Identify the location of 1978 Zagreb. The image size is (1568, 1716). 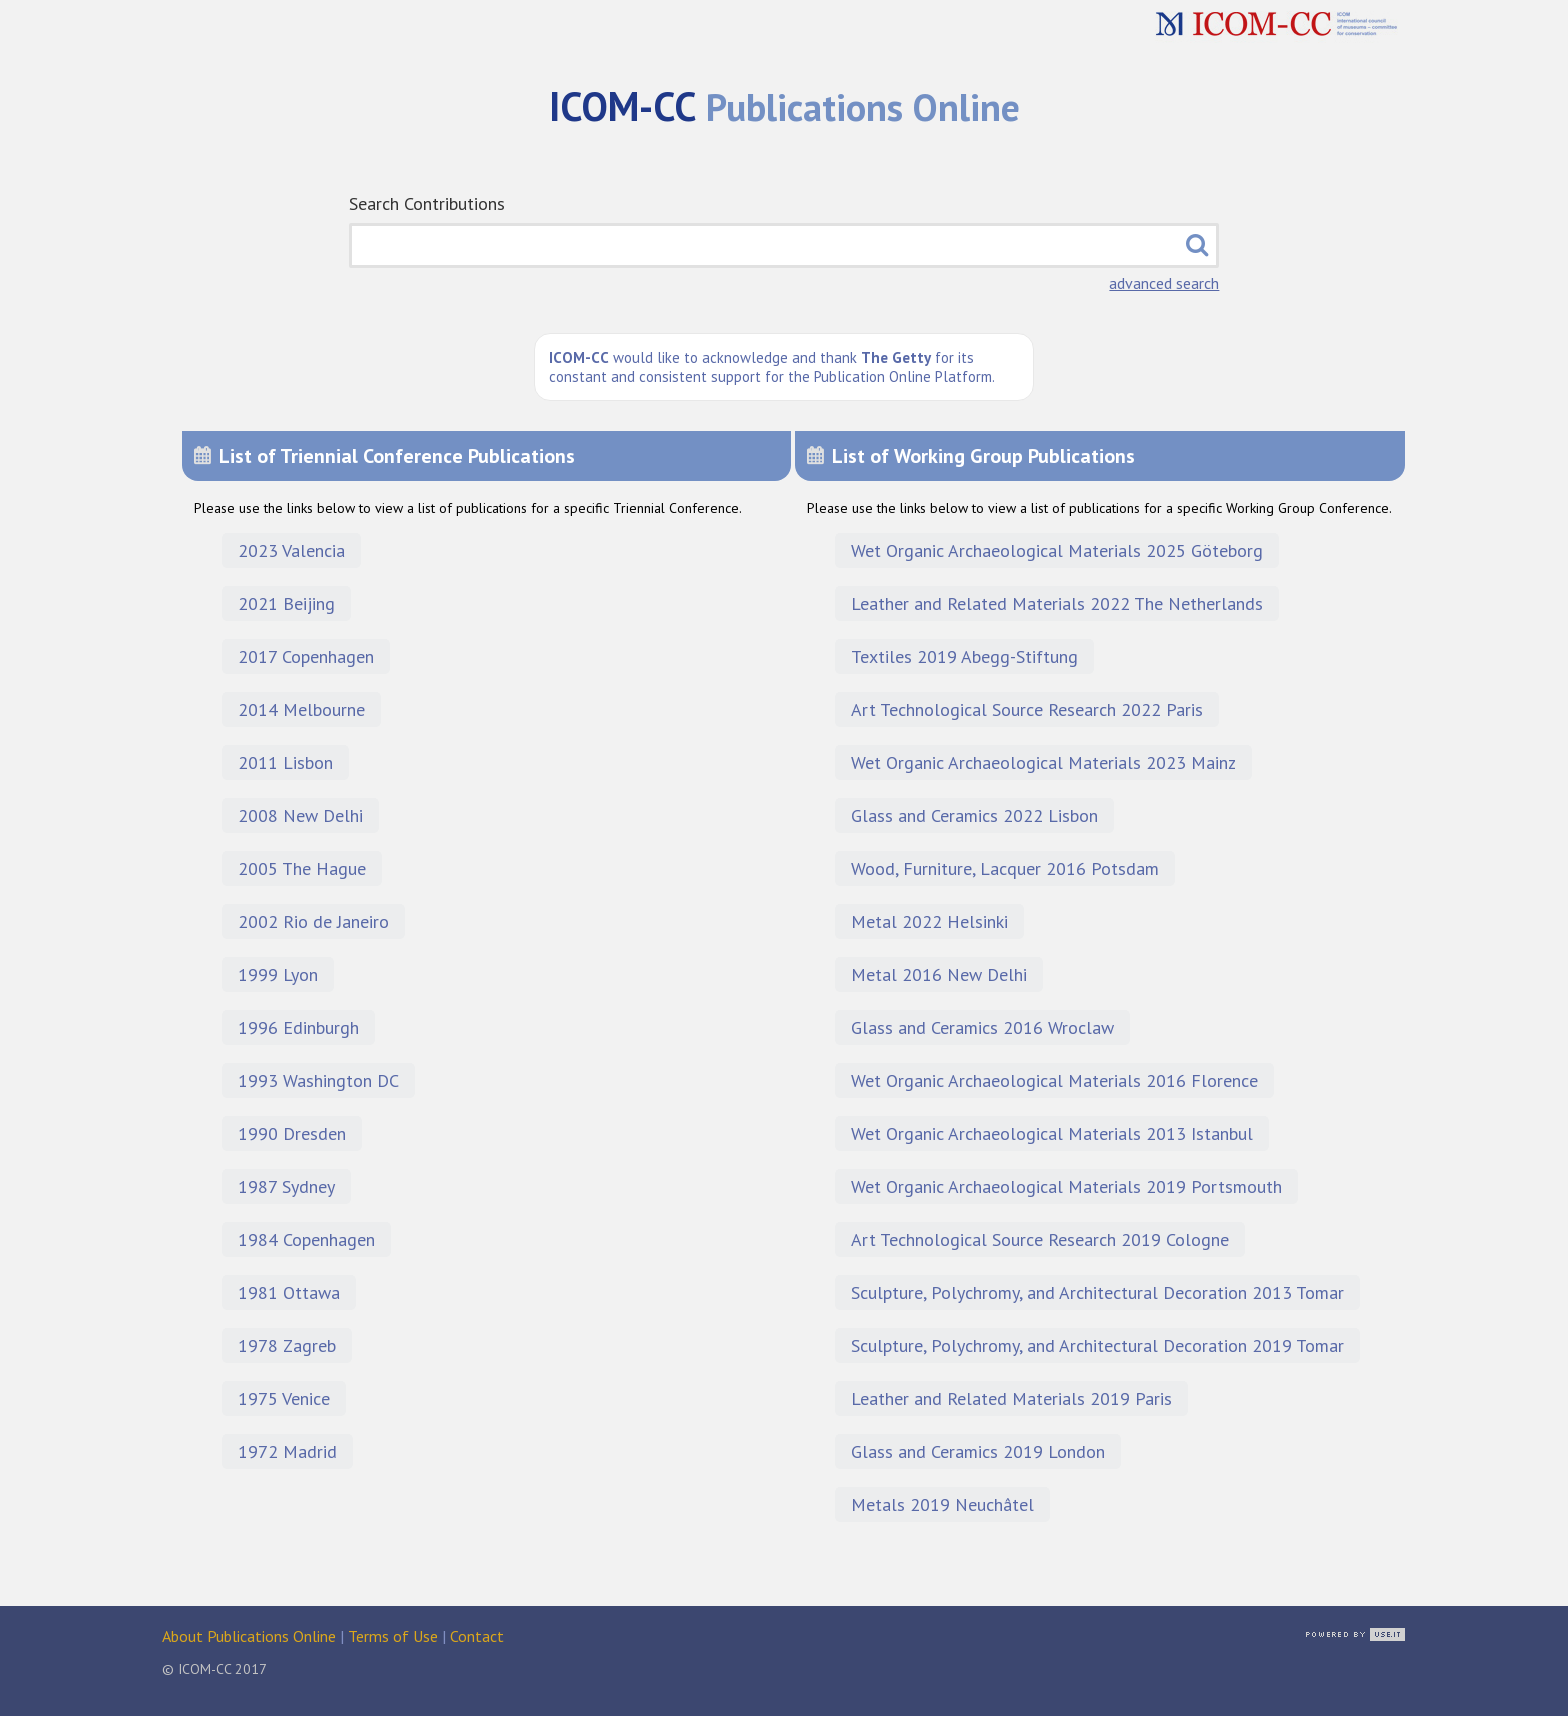
(287, 1345).